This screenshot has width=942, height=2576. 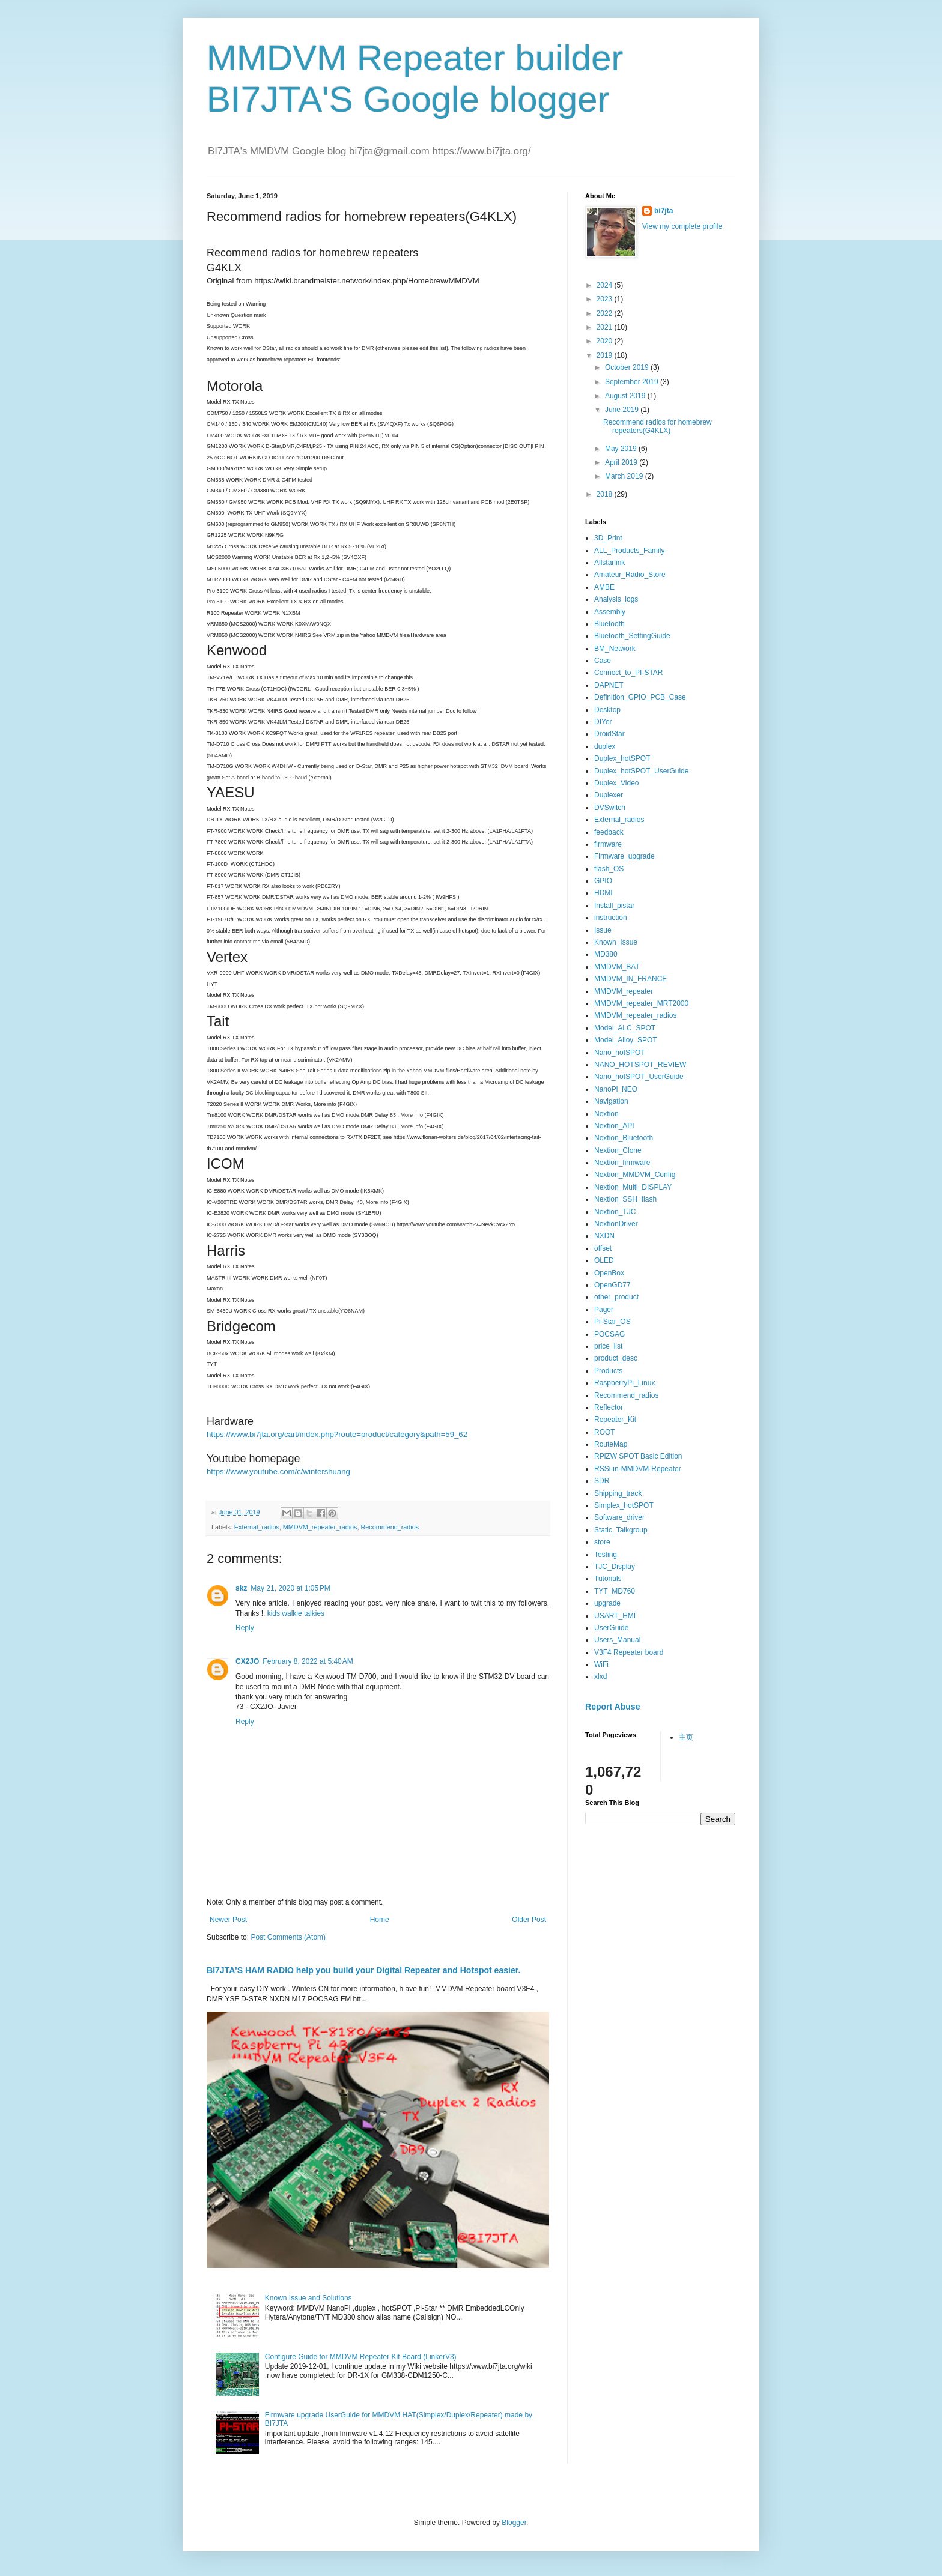 I want to click on Nextion_TJC, so click(x=615, y=1212).